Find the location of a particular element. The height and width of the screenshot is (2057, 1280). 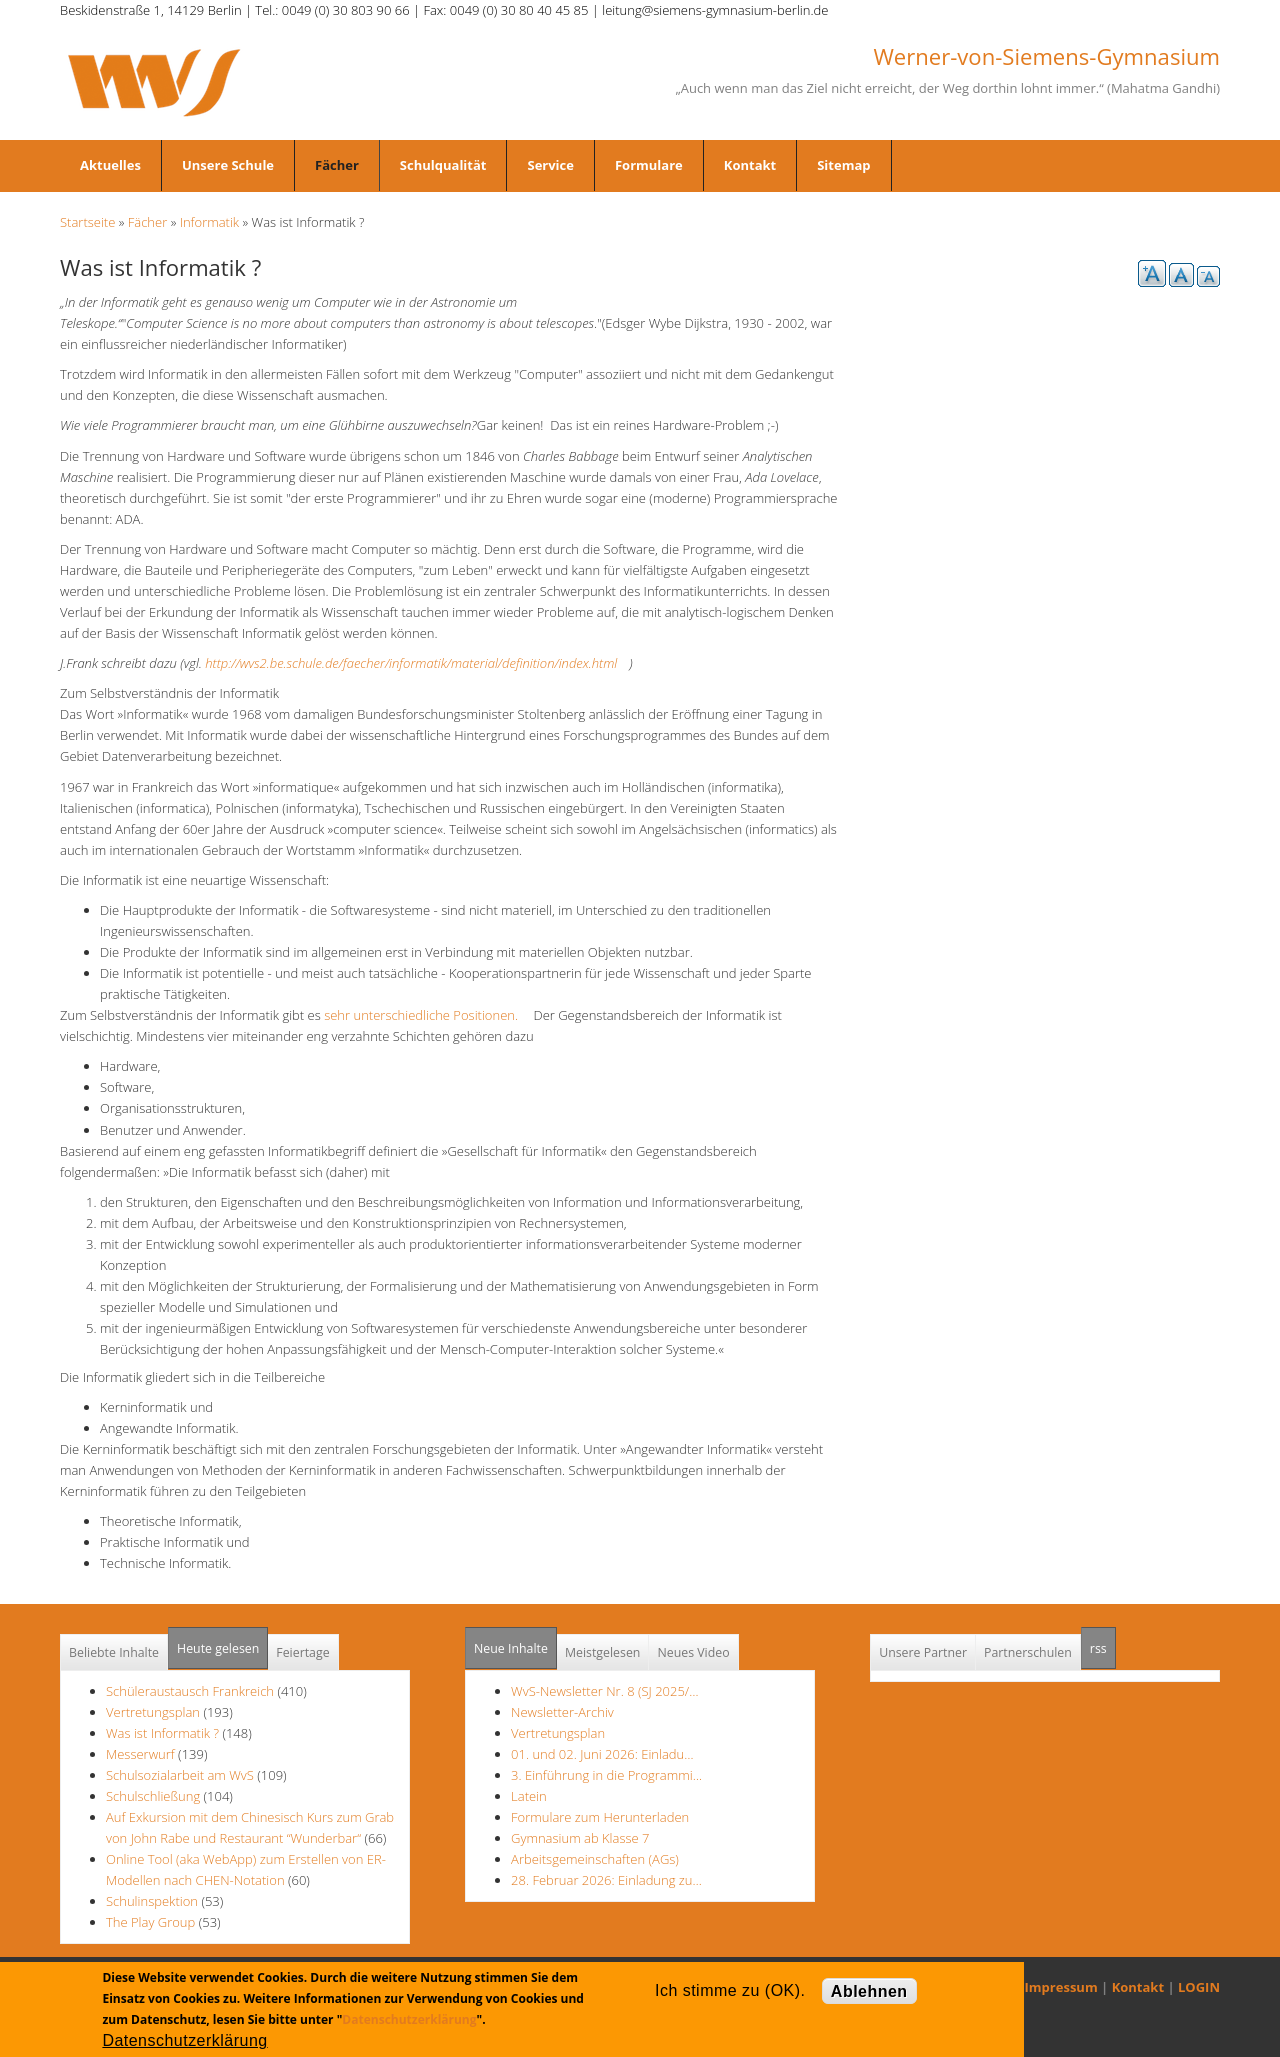

Neues Video is located at coordinates (693, 1652).